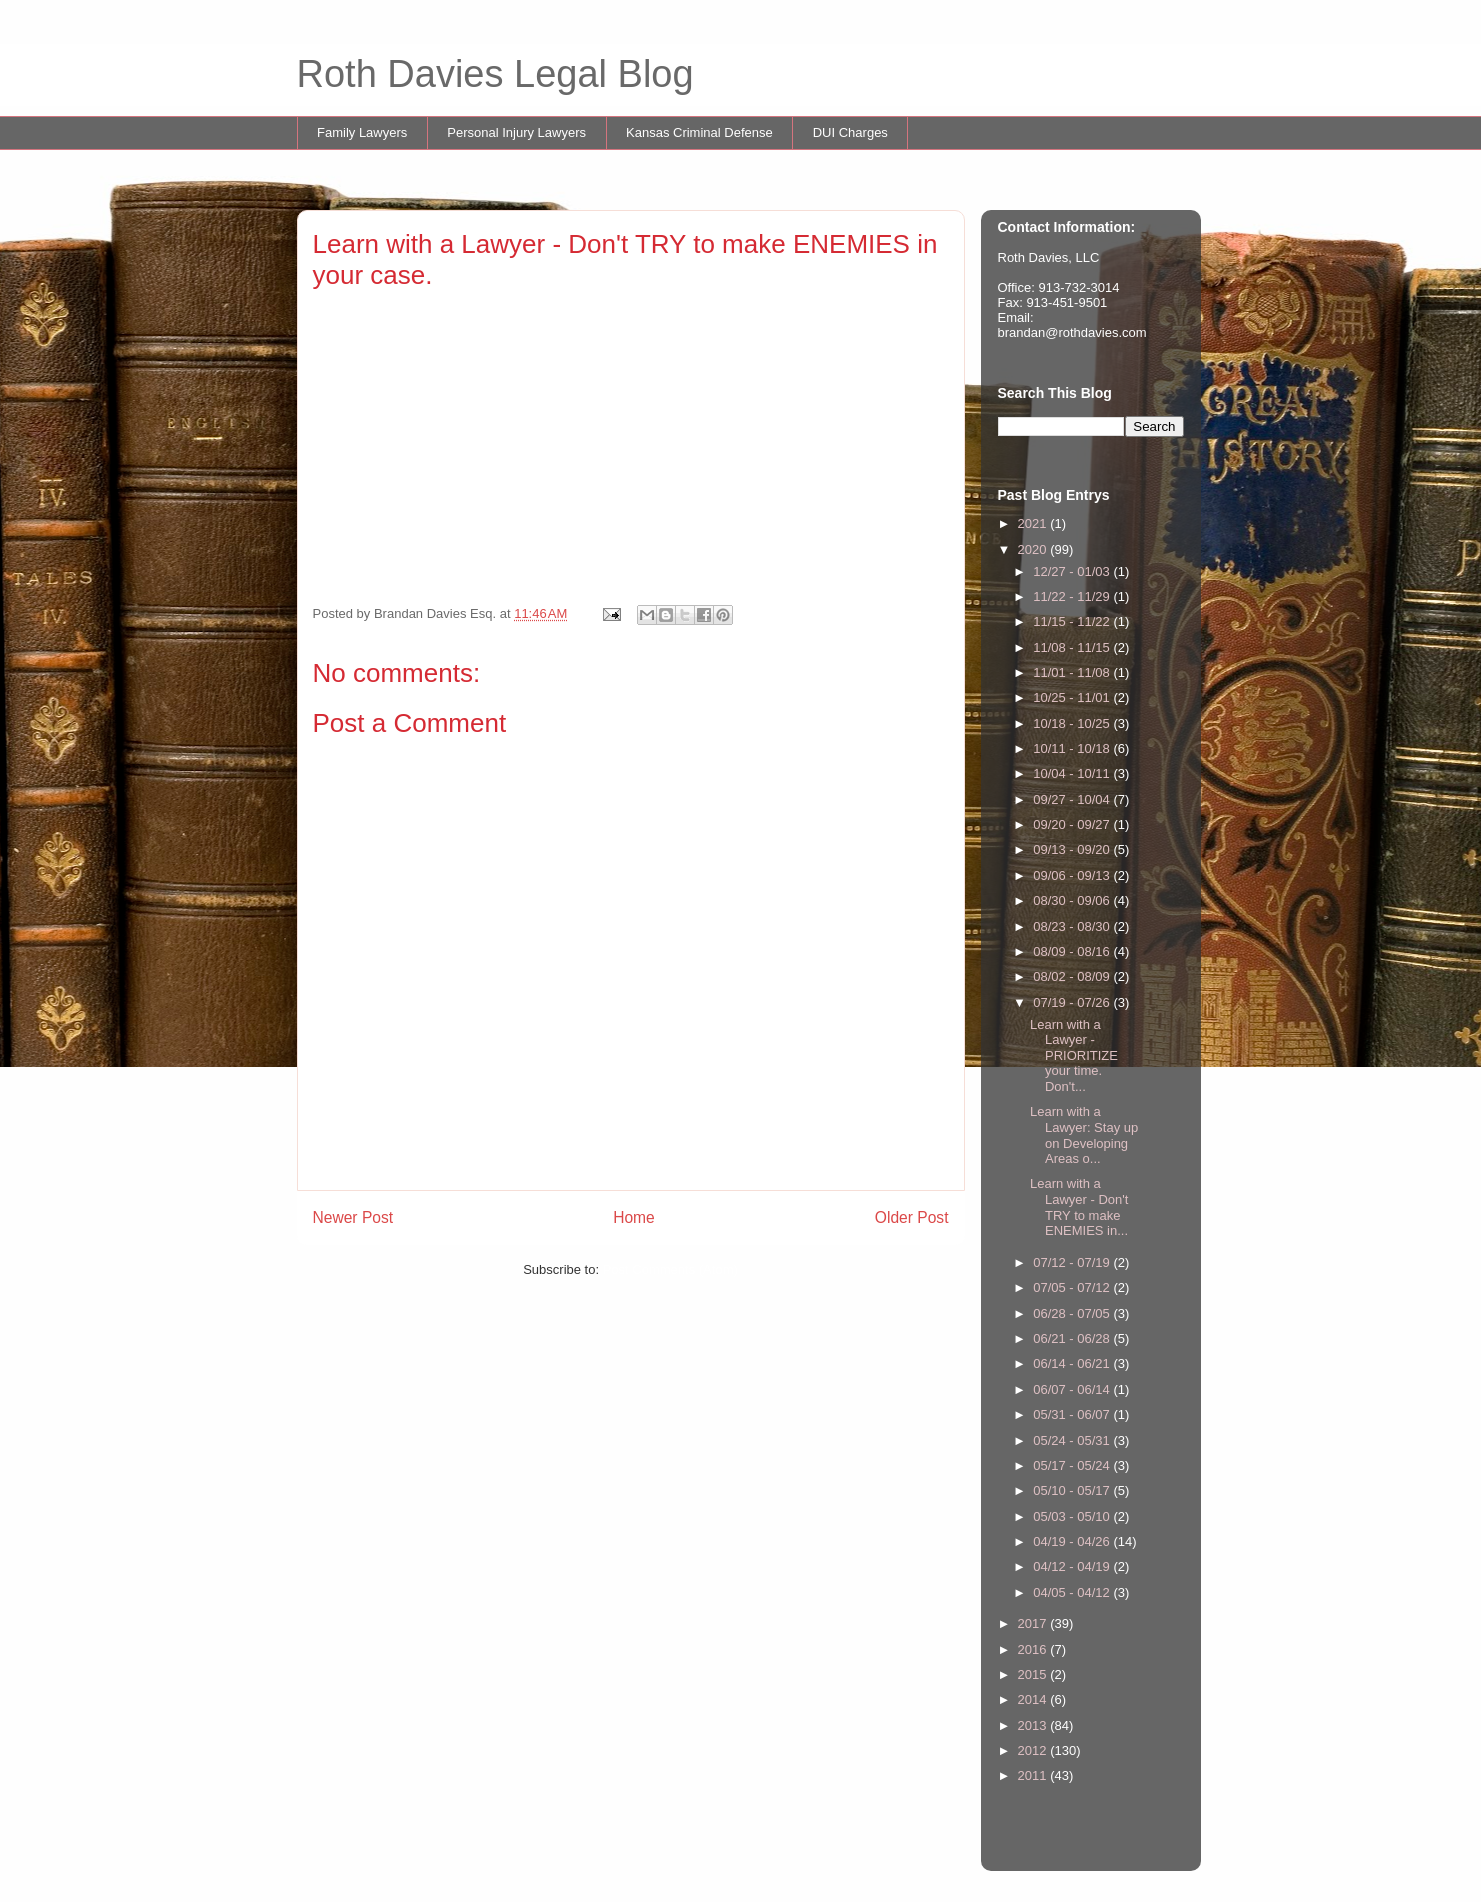 This screenshot has height=1902, width=1481. What do you see at coordinates (1073, 926) in the screenshot?
I see `08/23 - 08/30` at bounding box center [1073, 926].